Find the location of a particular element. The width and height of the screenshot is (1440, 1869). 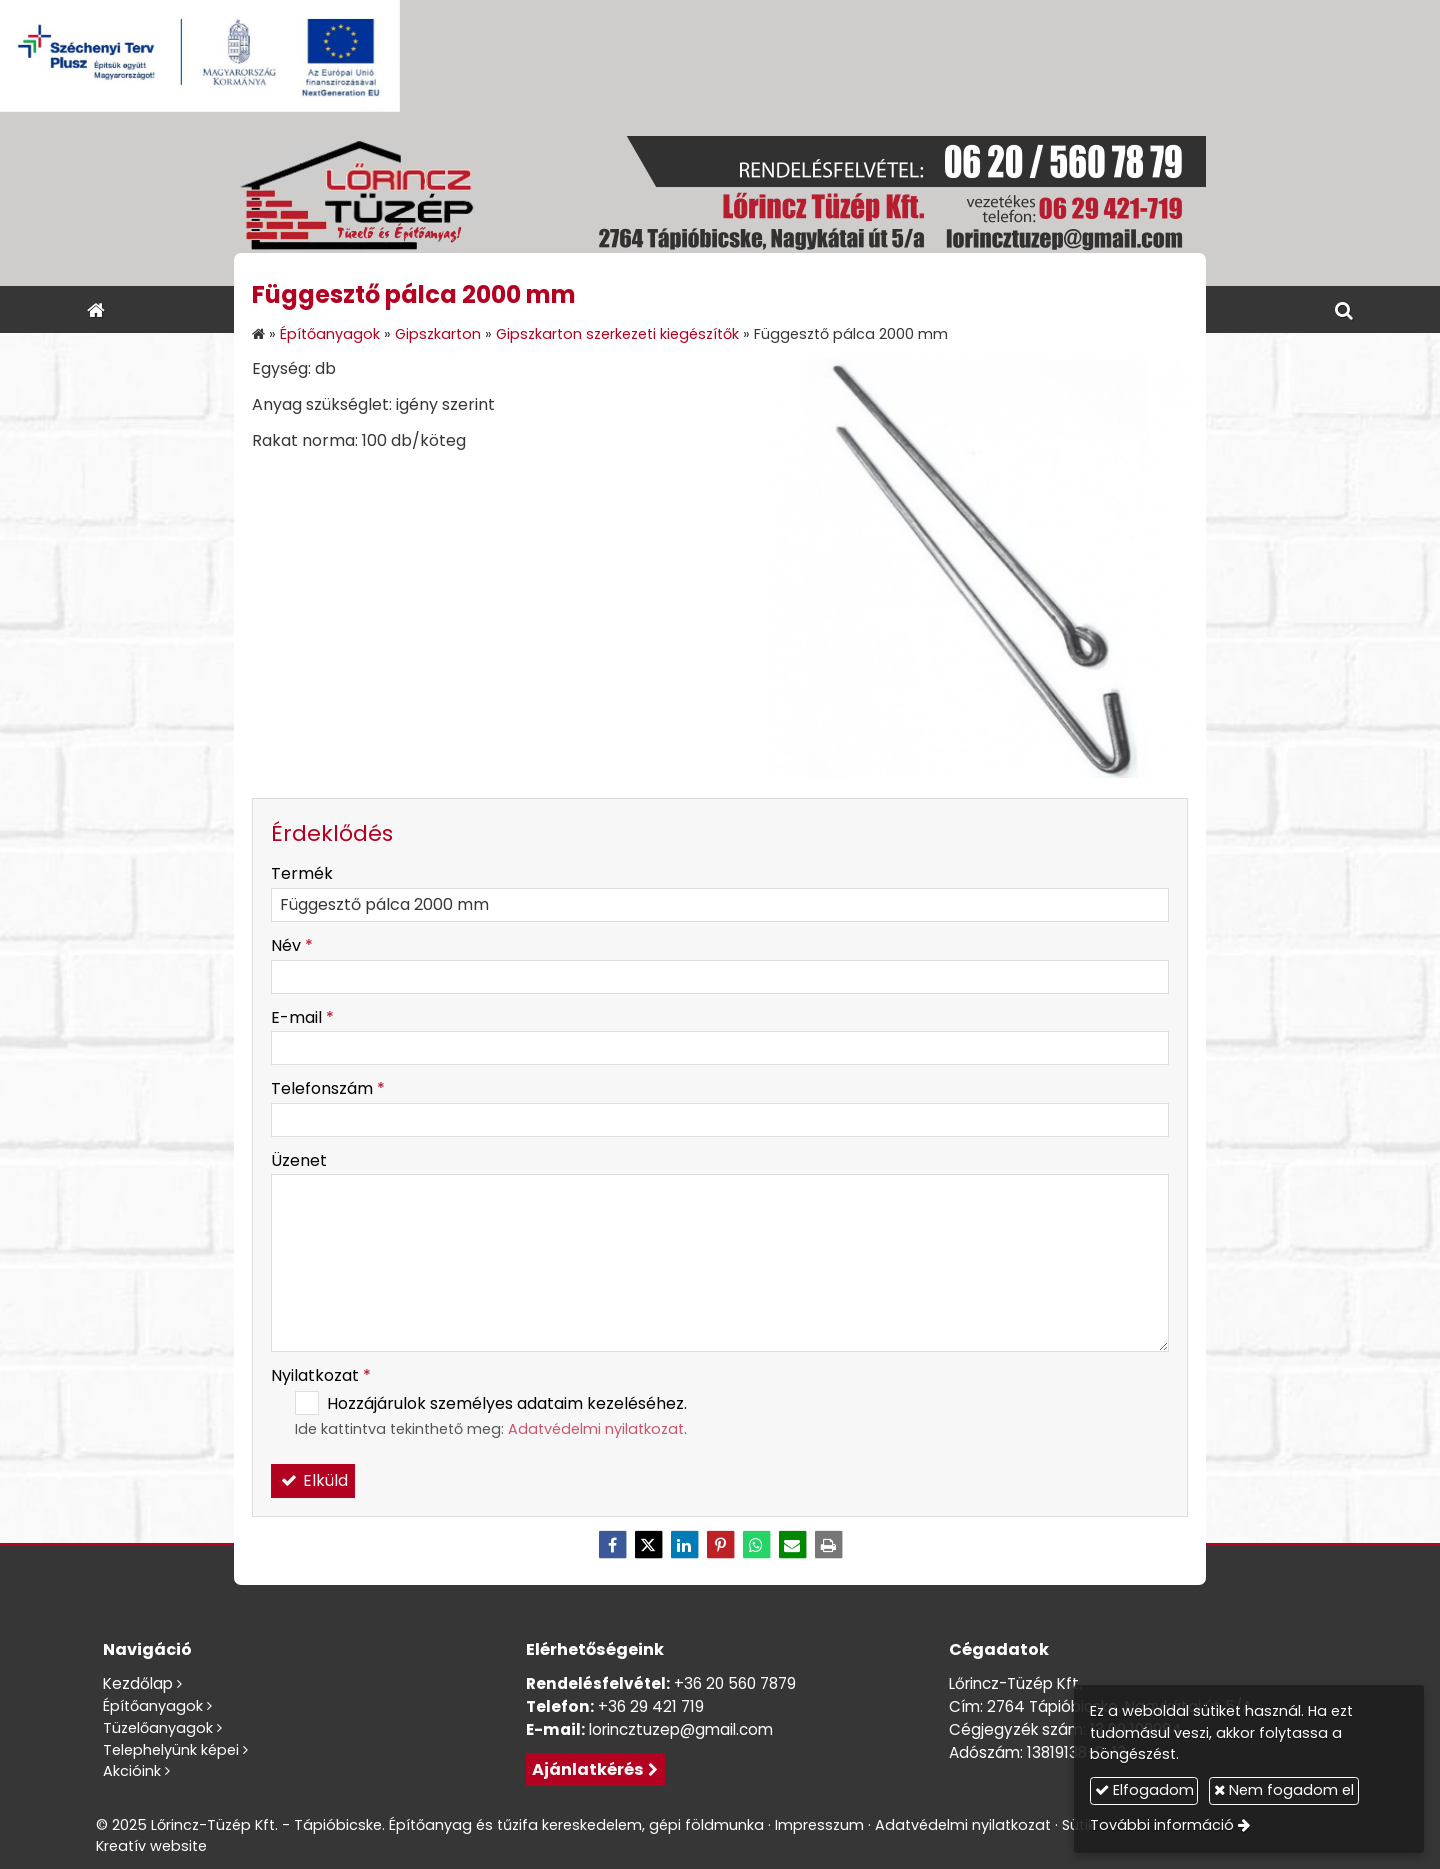

Nyilatkozat is located at coordinates (321, 1375).